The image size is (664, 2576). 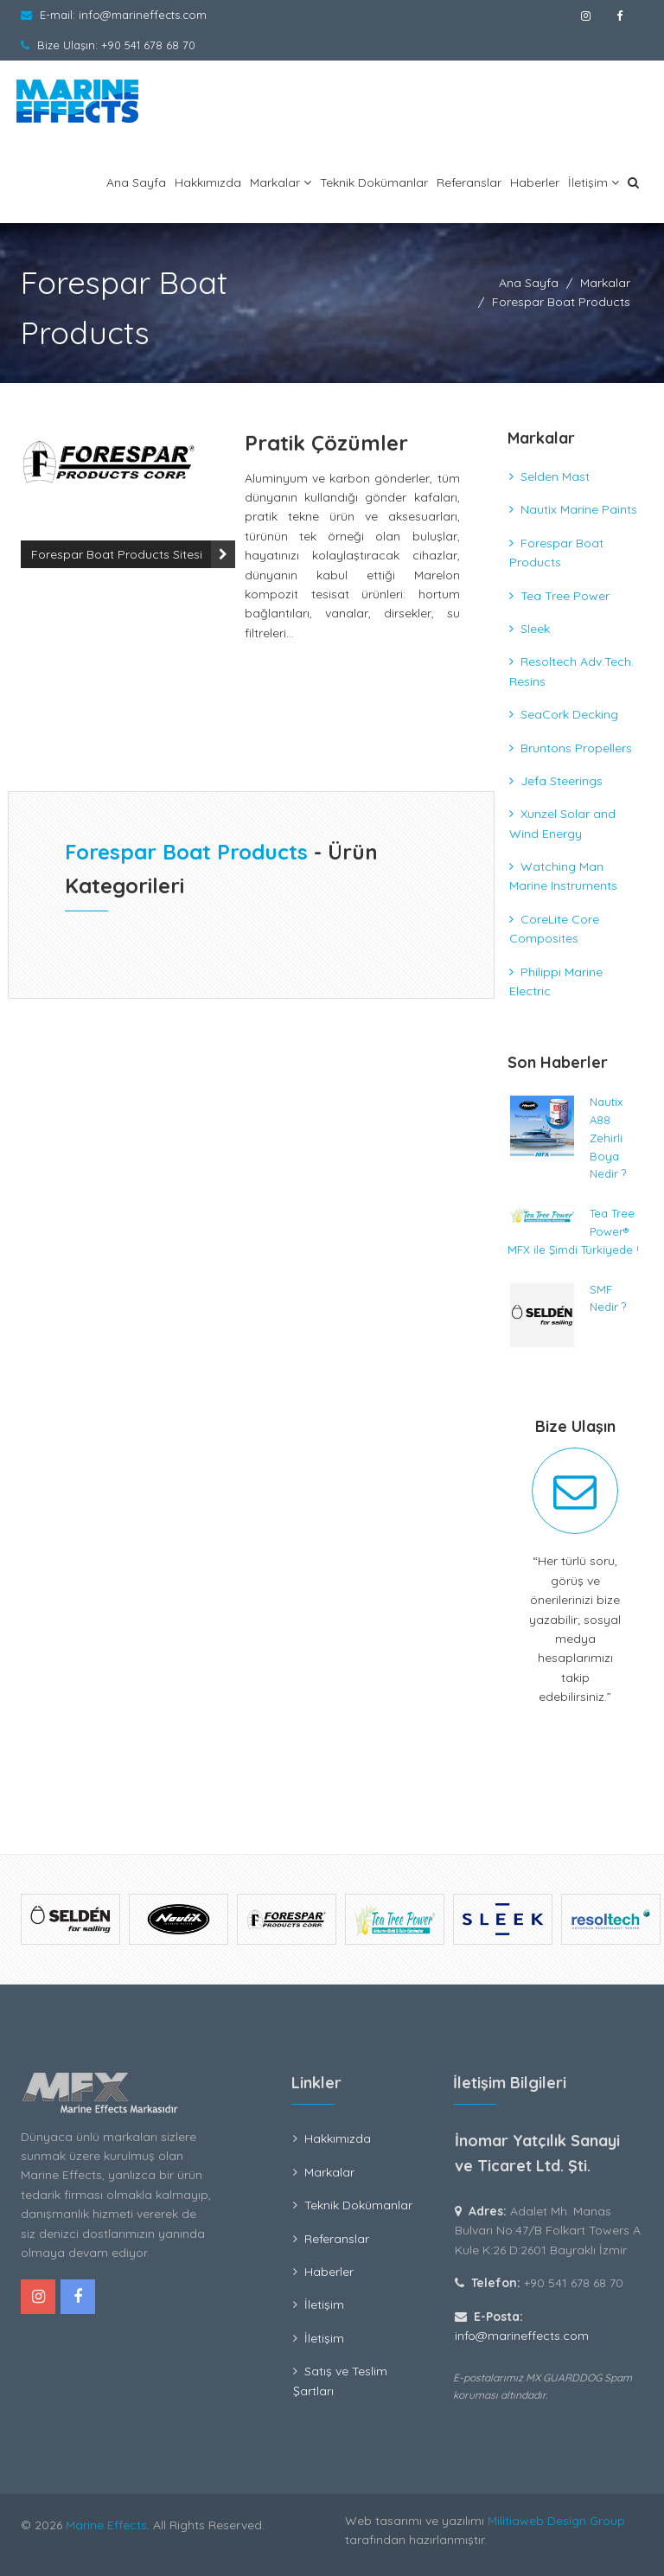 I want to click on Markalar, so click(x=280, y=182).